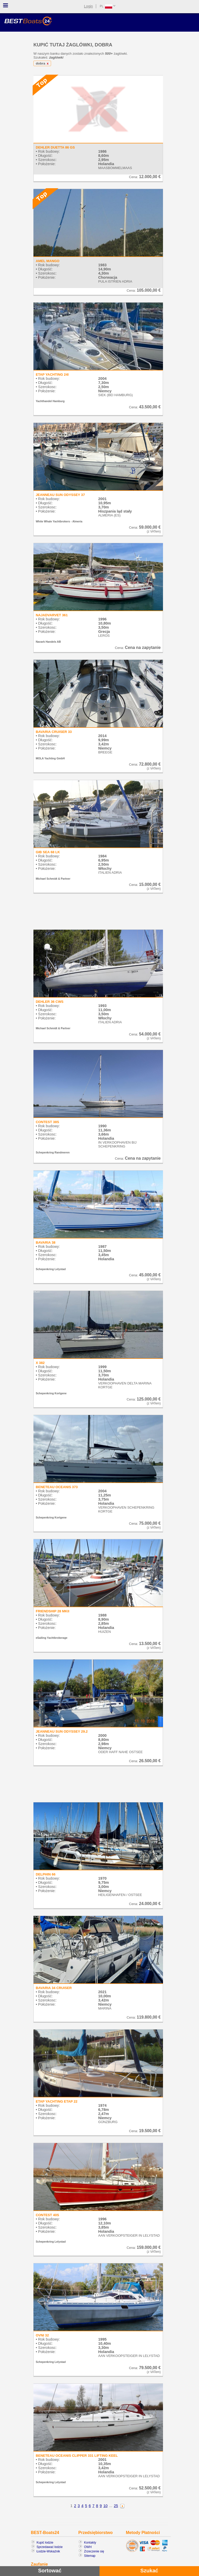  Describe the element at coordinates (54, 1988) in the screenshot. I see `BAVARIA 34 CRUISER` at that location.